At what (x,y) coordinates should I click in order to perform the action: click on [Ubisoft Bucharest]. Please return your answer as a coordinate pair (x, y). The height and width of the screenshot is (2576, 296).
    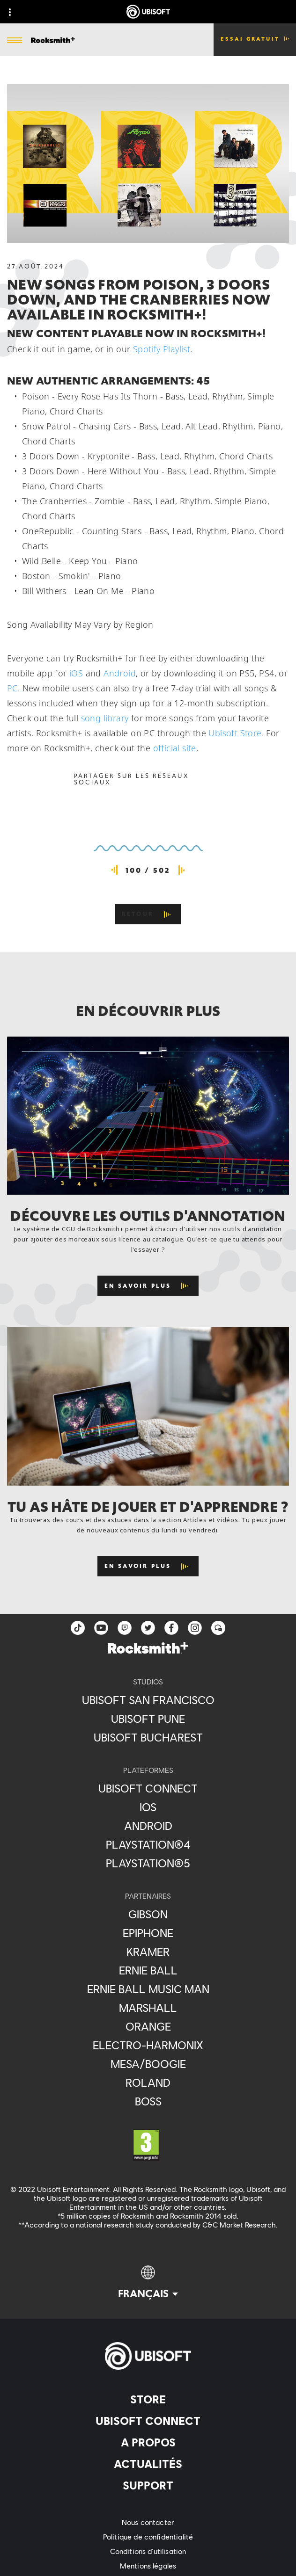
    Looking at the image, I should click on (148, 1737).